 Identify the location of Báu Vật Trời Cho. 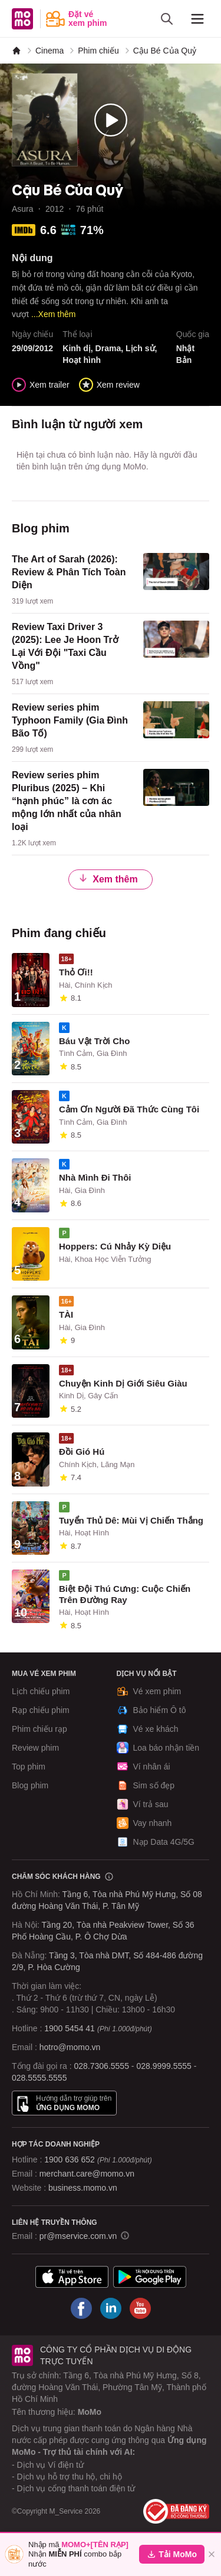
(94, 1041).